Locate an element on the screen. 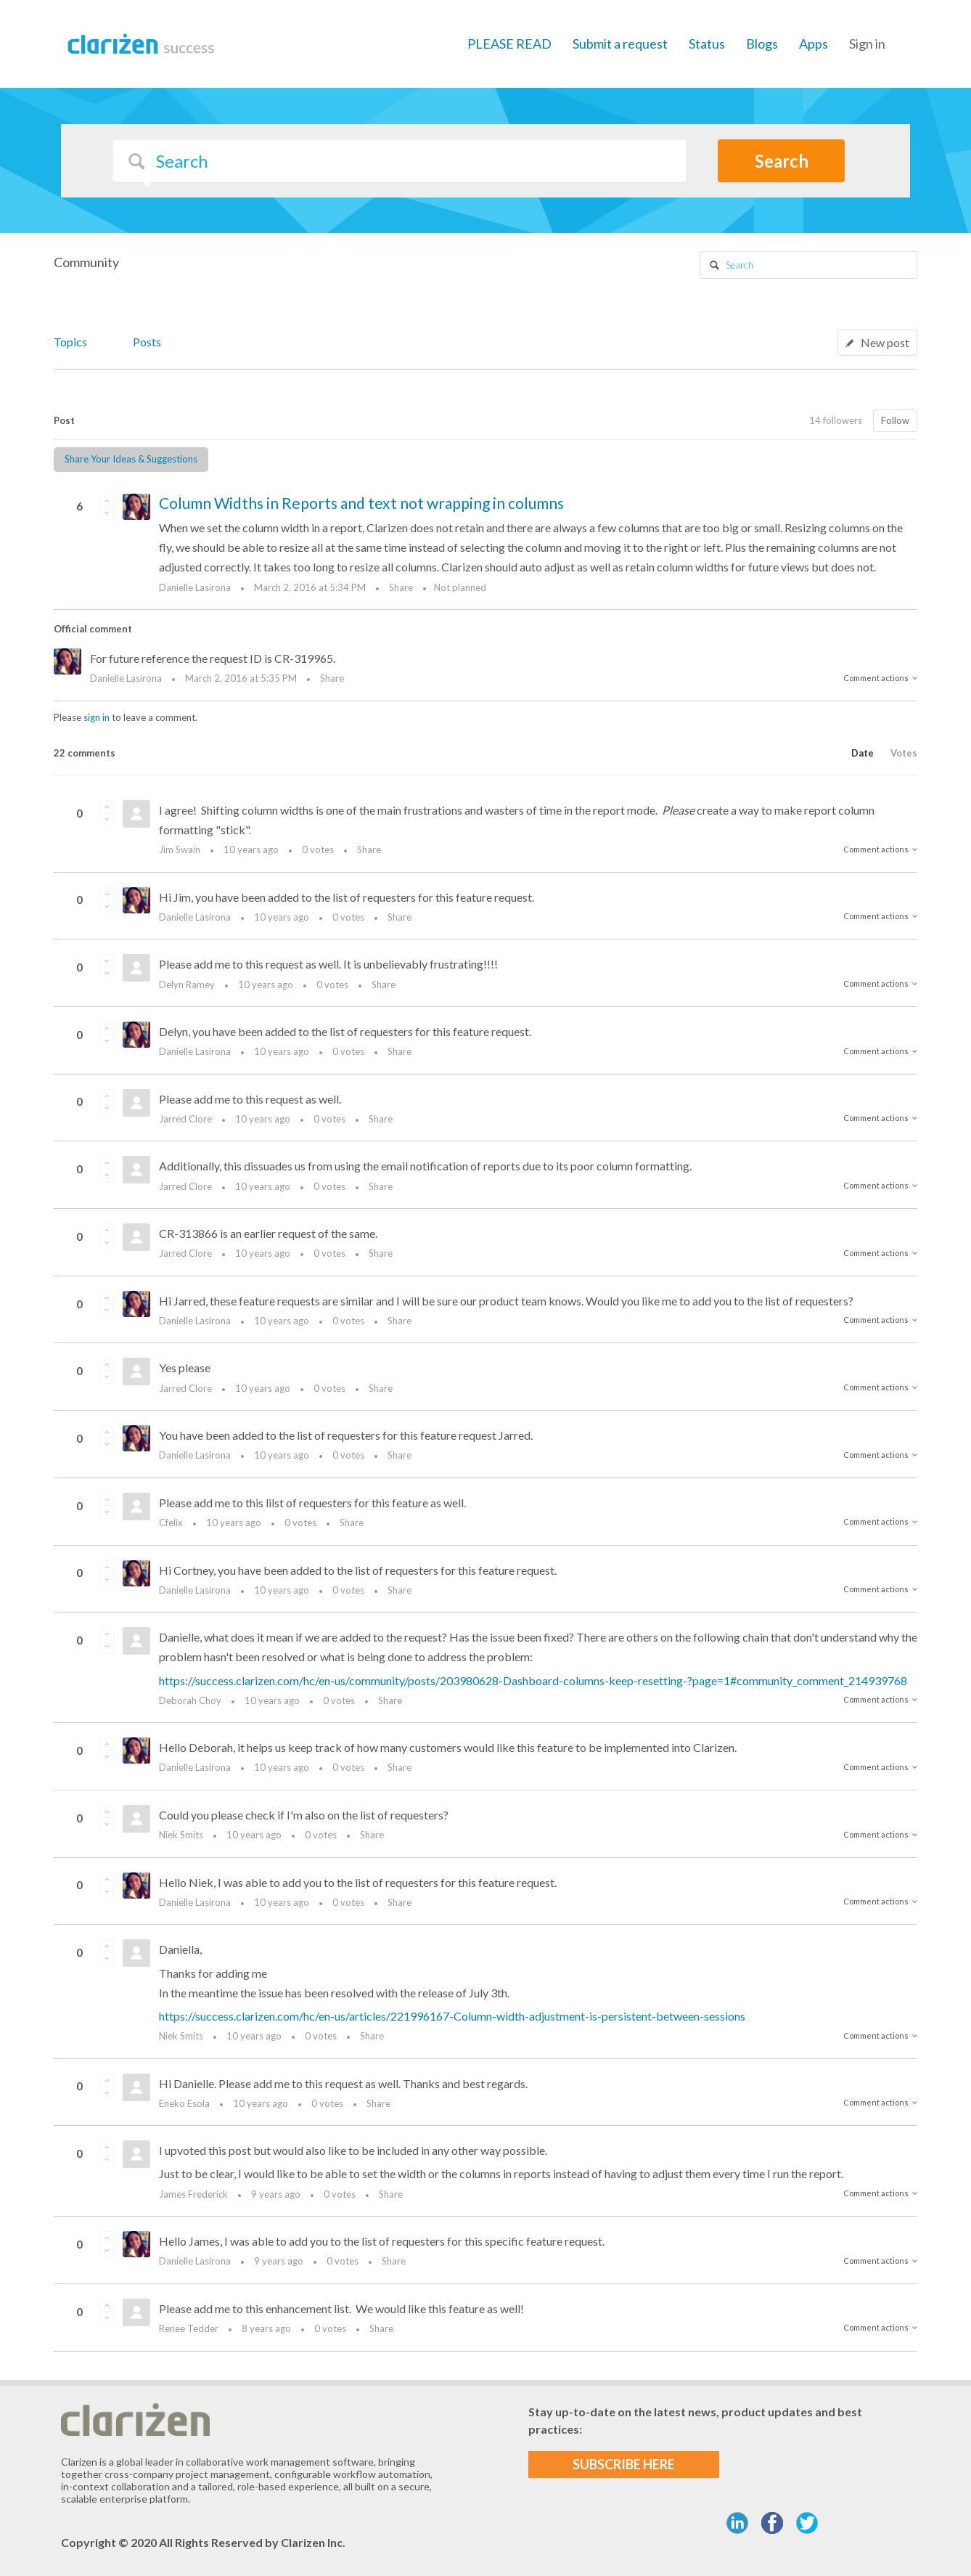  Follow [button] is located at coordinates (895, 420).